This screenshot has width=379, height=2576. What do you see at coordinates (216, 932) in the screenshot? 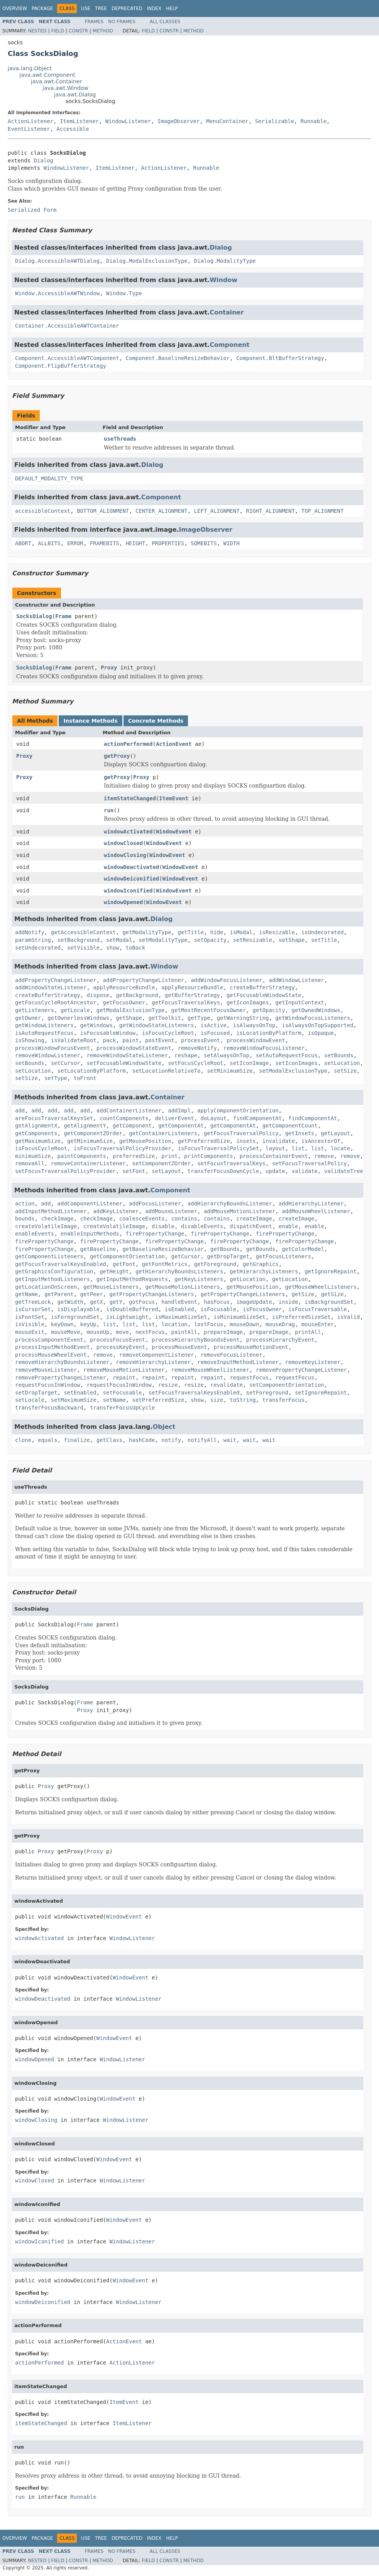
I see `hide` at bounding box center [216, 932].